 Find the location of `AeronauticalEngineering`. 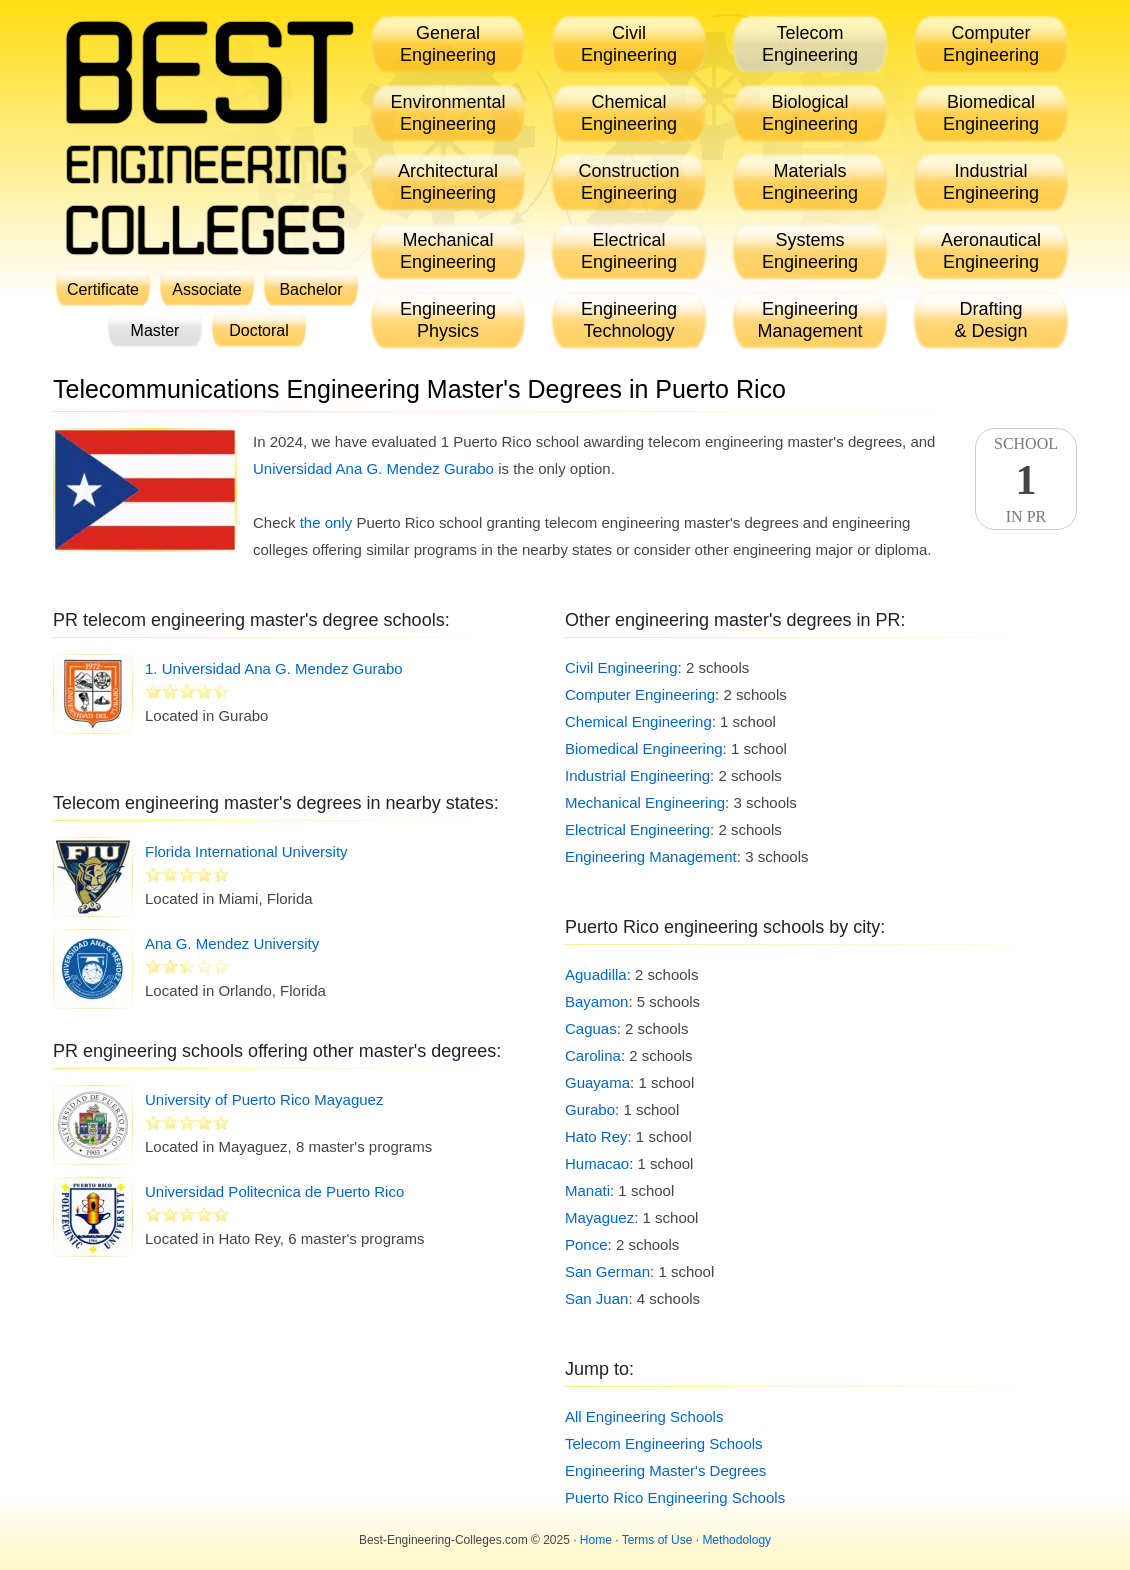

AeronauticalEngineering is located at coordinates (991, 251).